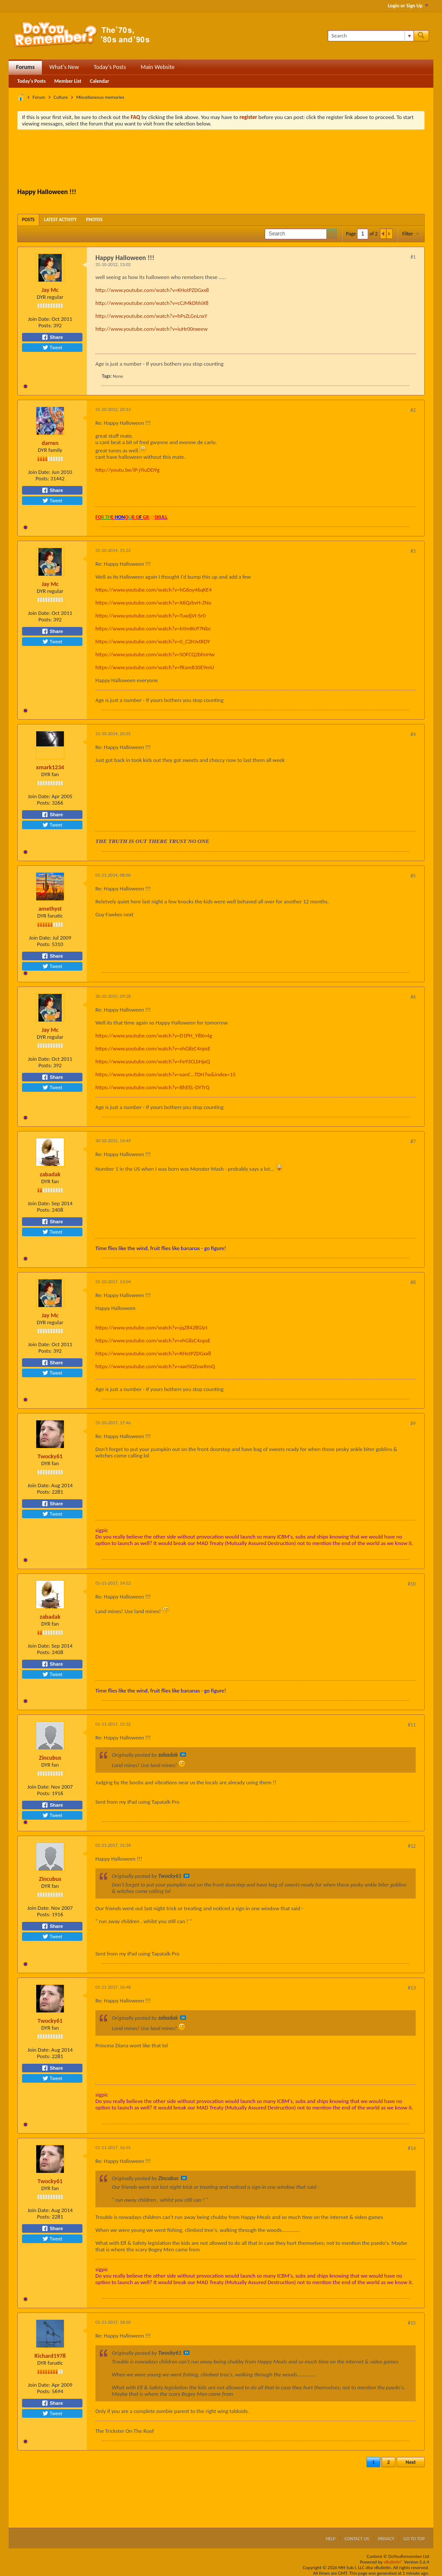  What do you see at coordinates (50, 1456) in the screenshot?
I see `Twocky61` at bounding box center [50, 1456].